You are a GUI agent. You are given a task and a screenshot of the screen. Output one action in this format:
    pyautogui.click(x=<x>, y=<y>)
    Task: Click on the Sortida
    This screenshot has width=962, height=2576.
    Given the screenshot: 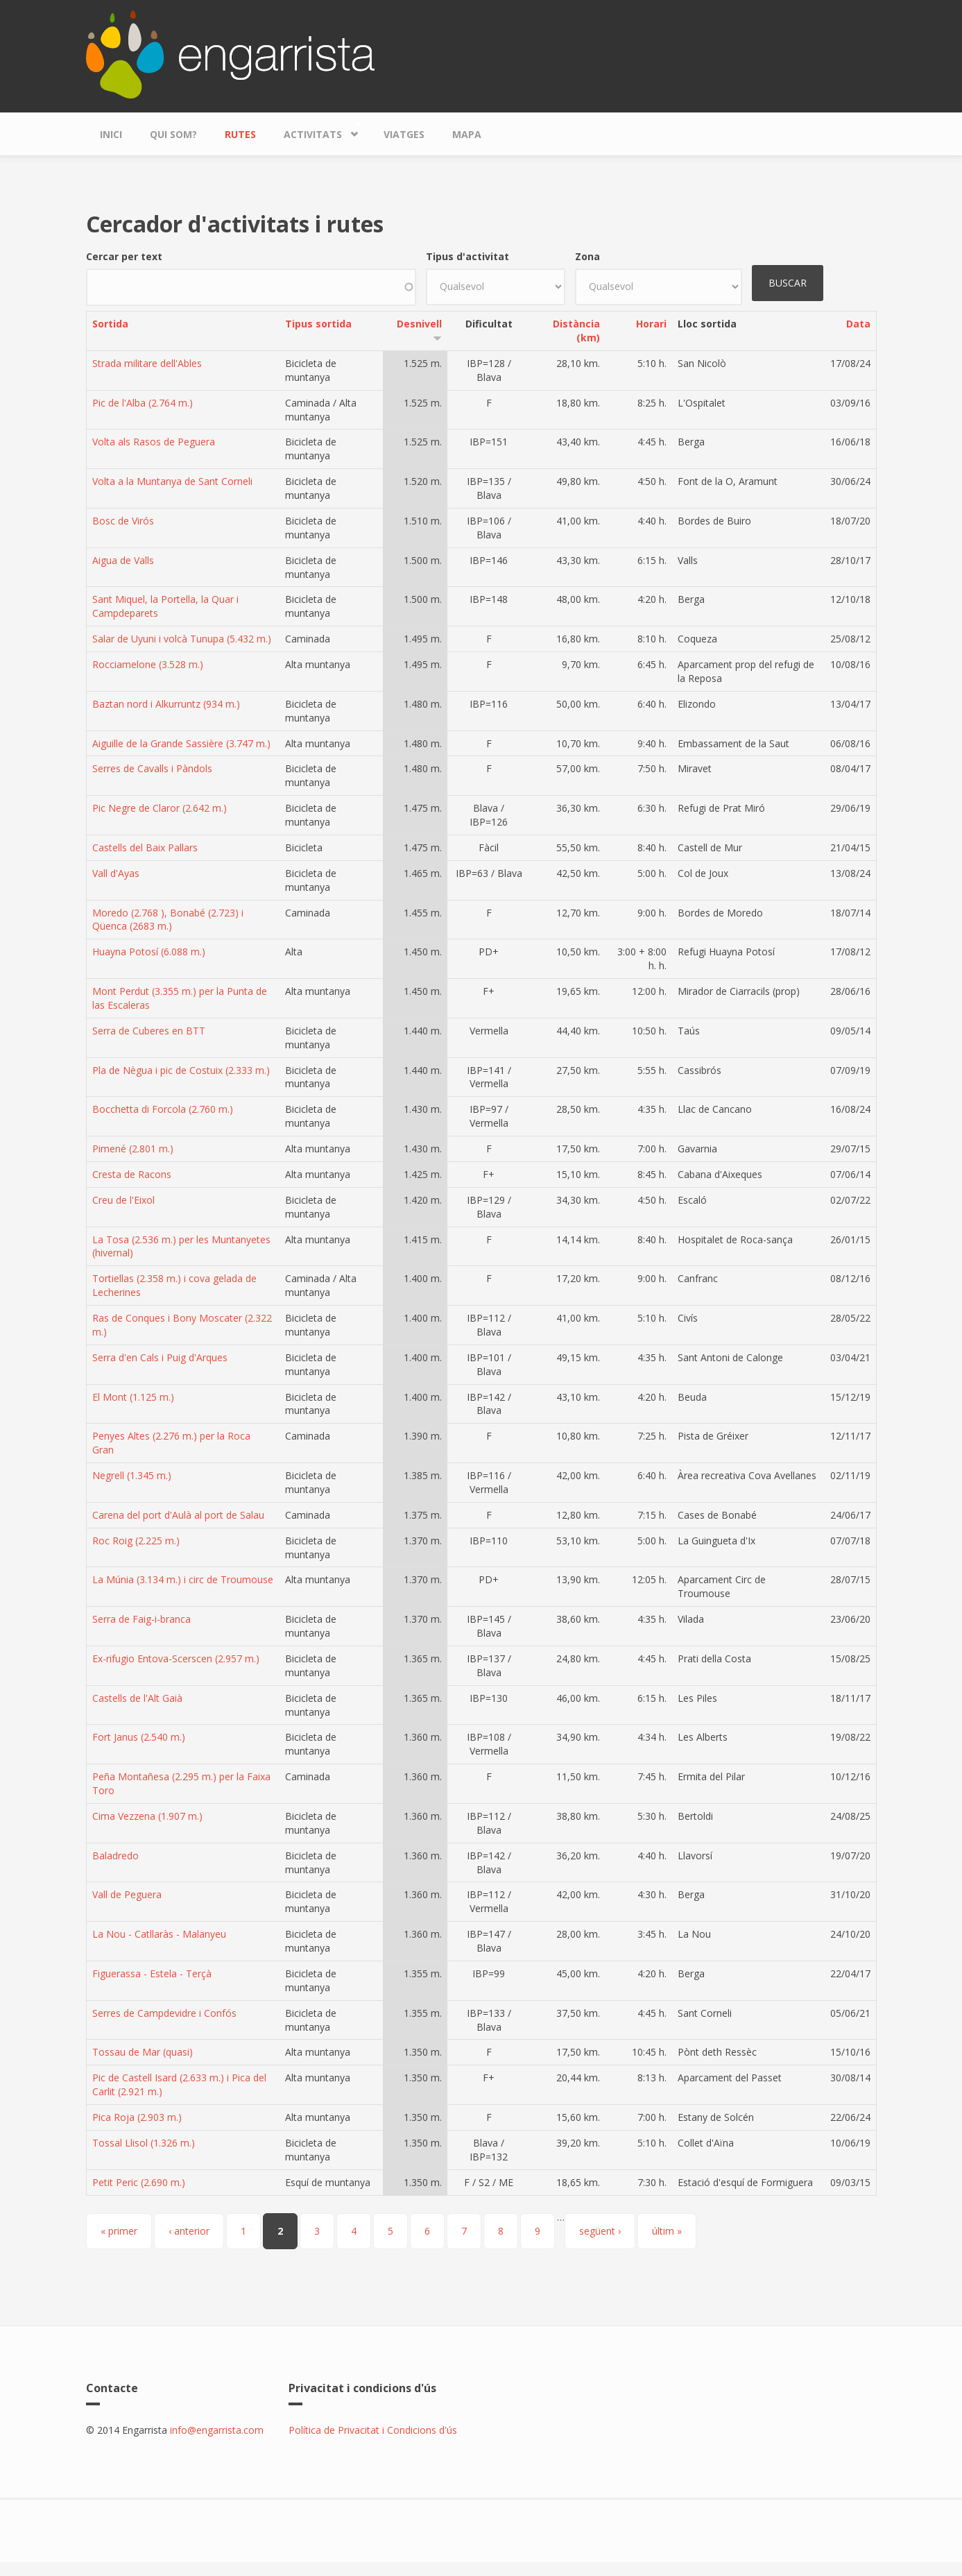 What is the action you would take?
    pyautogui.click(x=110, y=323)
    